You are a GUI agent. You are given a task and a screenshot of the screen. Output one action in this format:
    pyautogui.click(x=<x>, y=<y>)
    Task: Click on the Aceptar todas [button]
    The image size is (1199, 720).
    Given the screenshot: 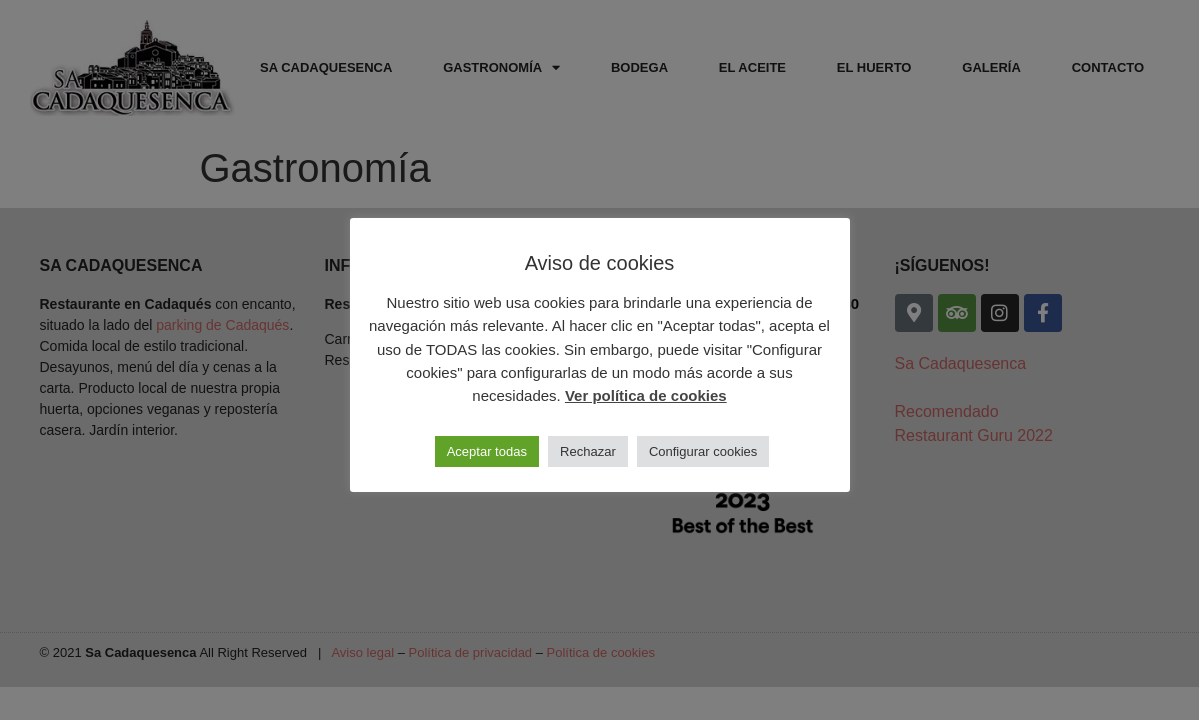 What is the action you would take?
    pyautogui.click(x=487, y=451)
    